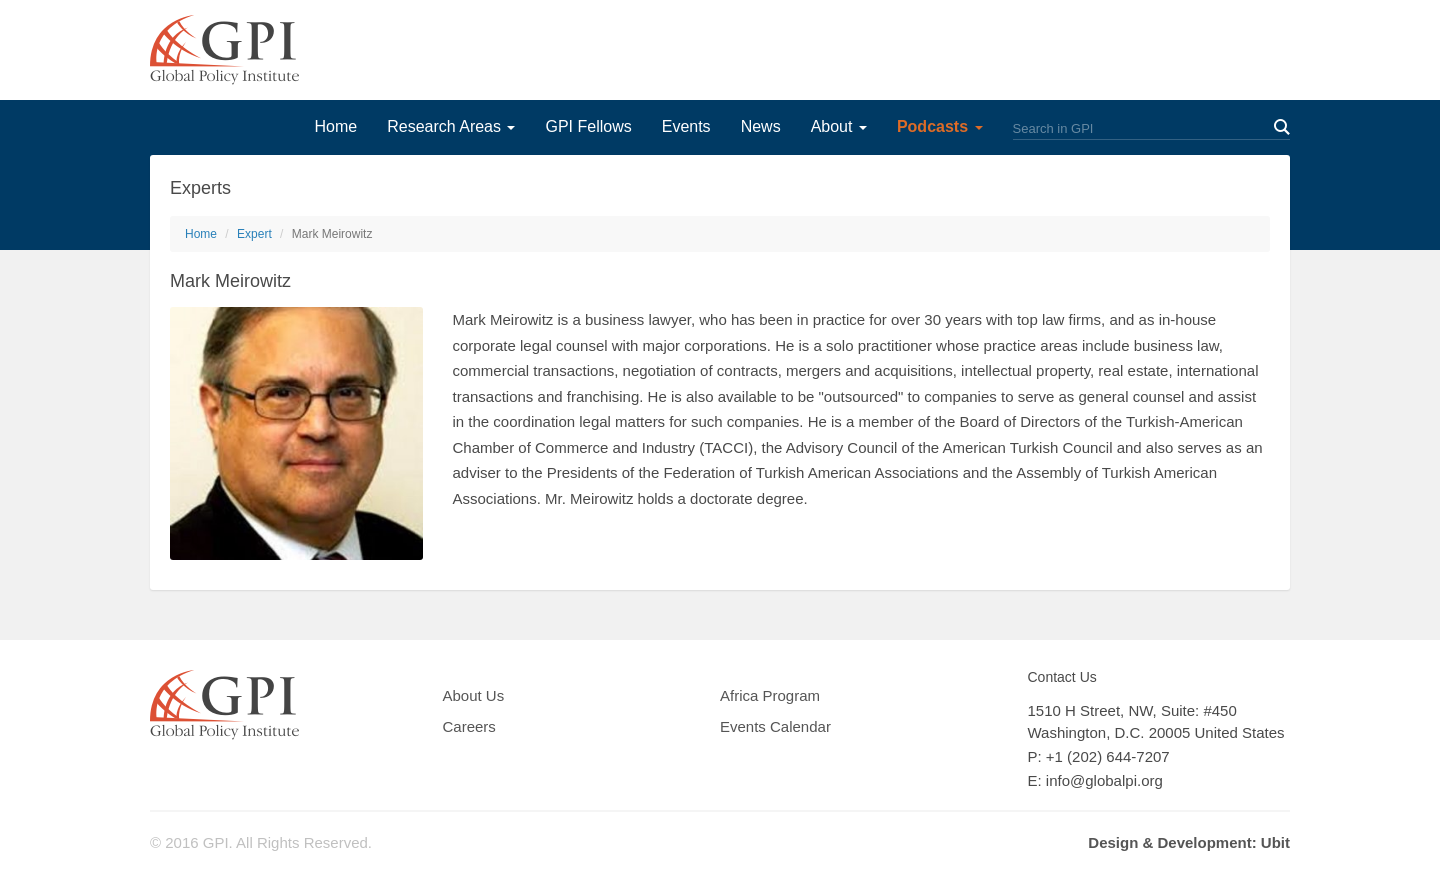 This screenshot has width=1440, height=873. What do you see at coordinates (451, 126) in the screenshot?
I see `Research Areas` at bounding box center [451, 126].